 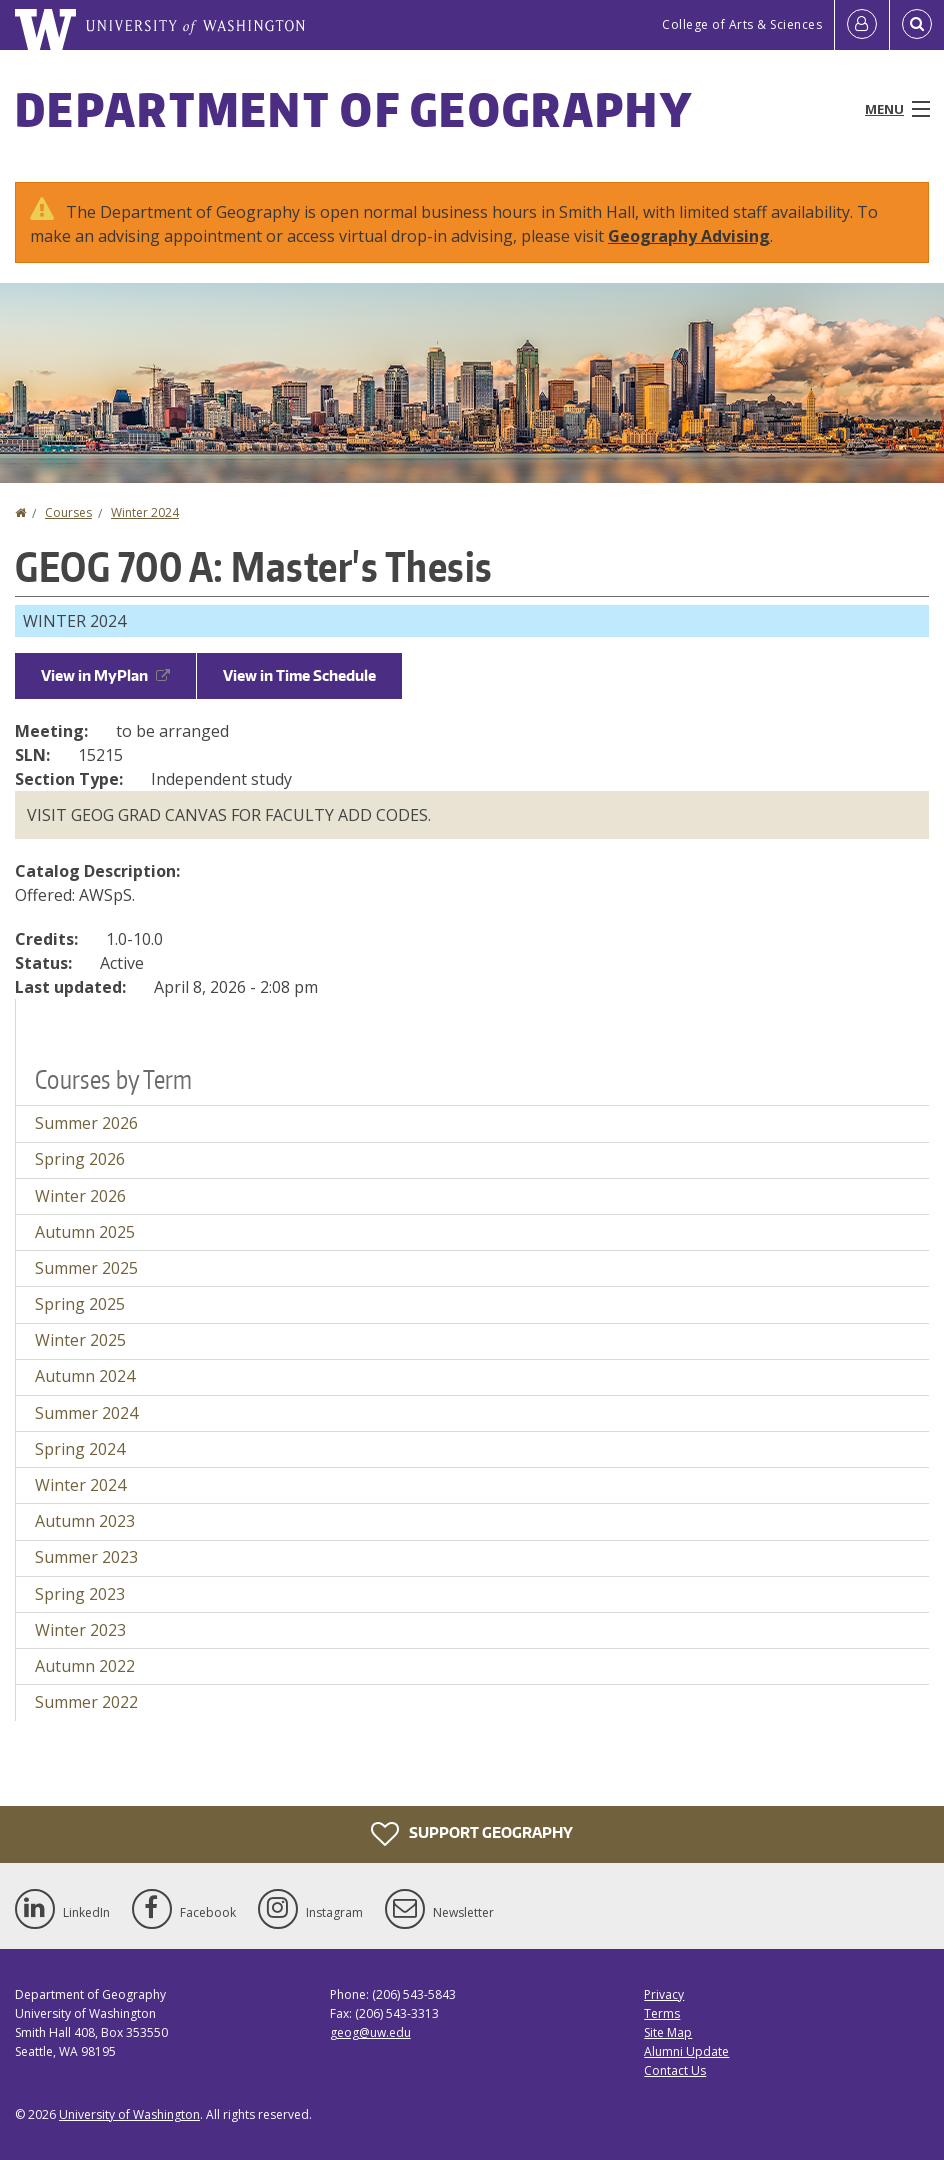 I want to click on Summer 2024, so click(x=86, y=1413).